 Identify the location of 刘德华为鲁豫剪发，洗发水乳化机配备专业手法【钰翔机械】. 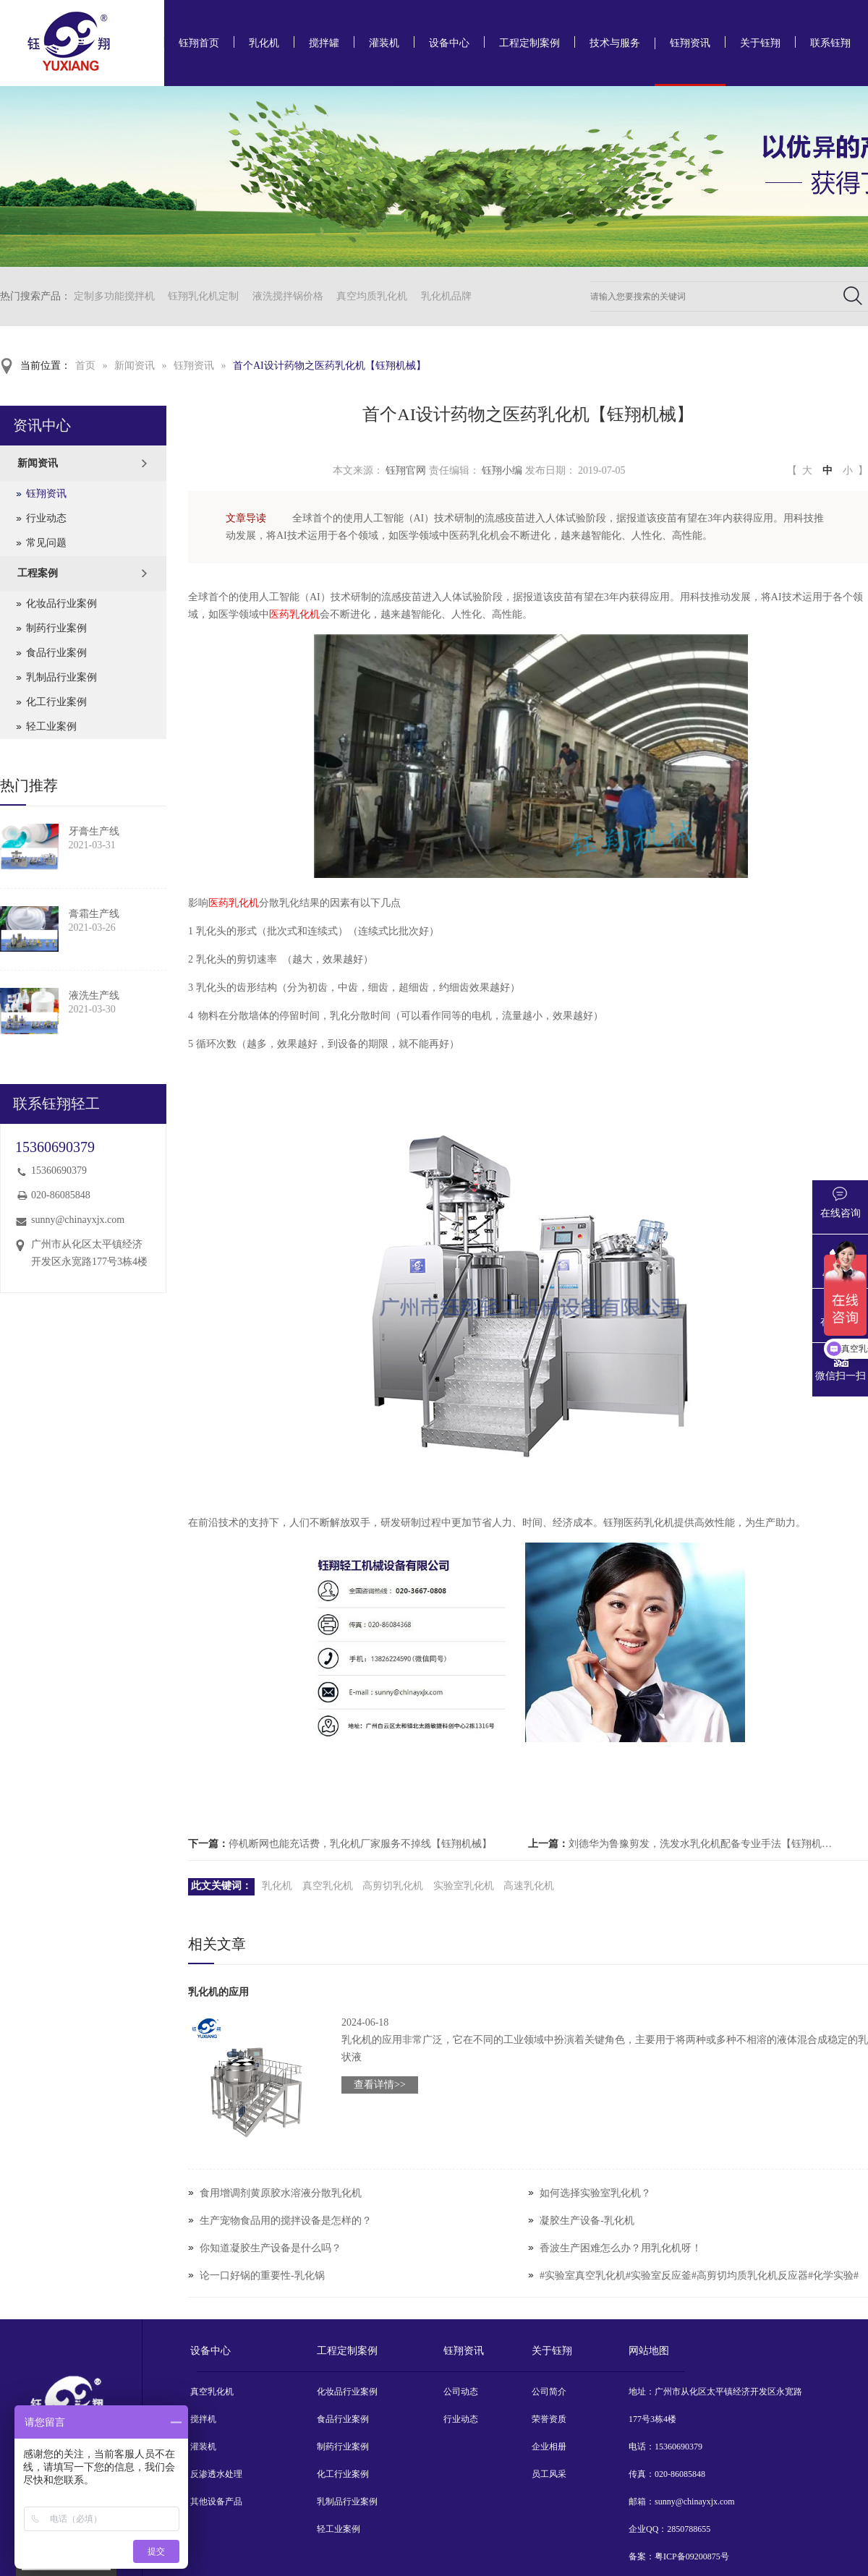
(705, 1843).